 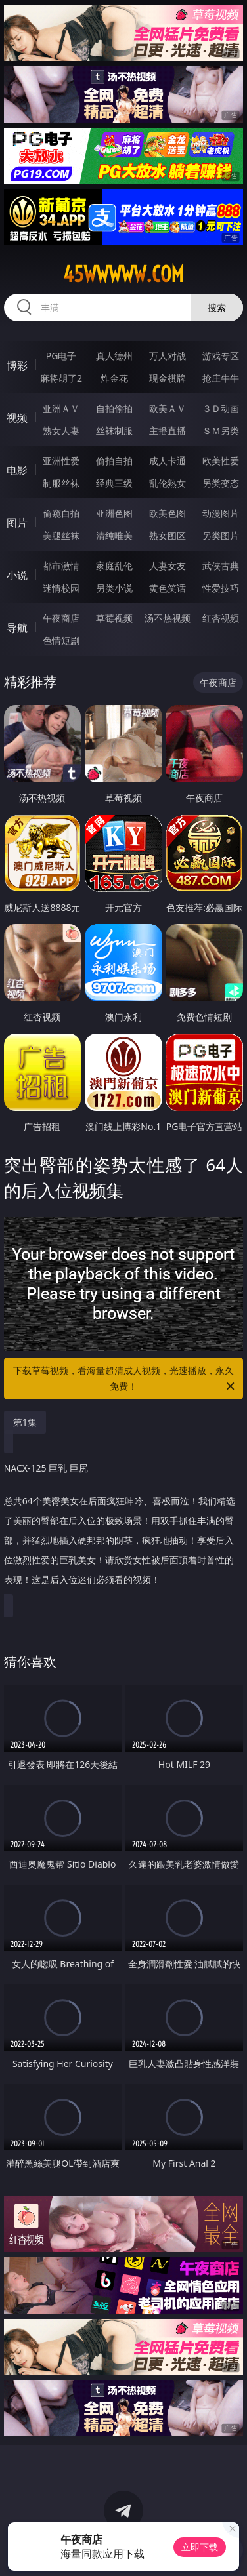 What do you see at coordinates (17, 575) in the screenshot?
I see `小说` at bounding box center [17, 575].